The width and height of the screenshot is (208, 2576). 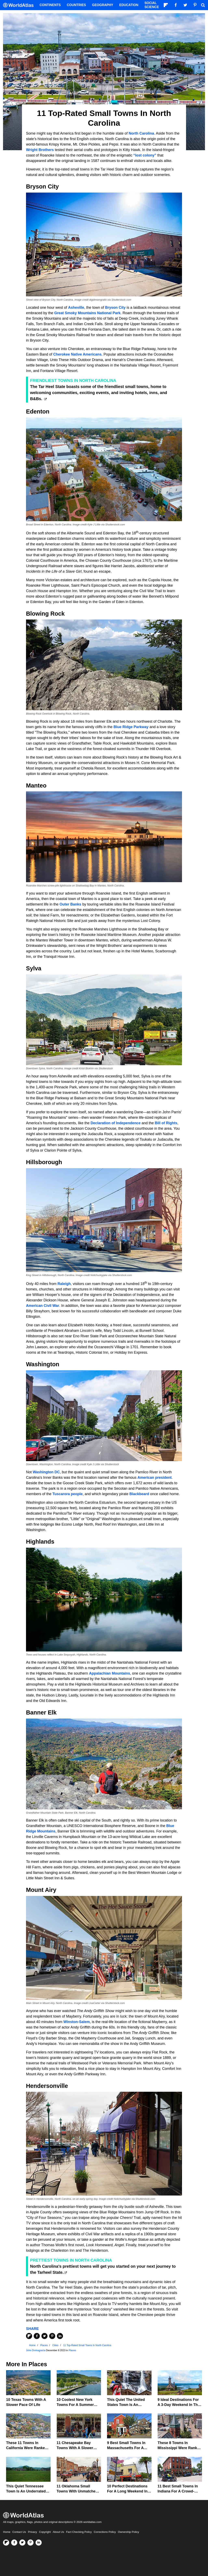 I want to click on [Visit us on LinkedIn], so click(x=39, y=2543).